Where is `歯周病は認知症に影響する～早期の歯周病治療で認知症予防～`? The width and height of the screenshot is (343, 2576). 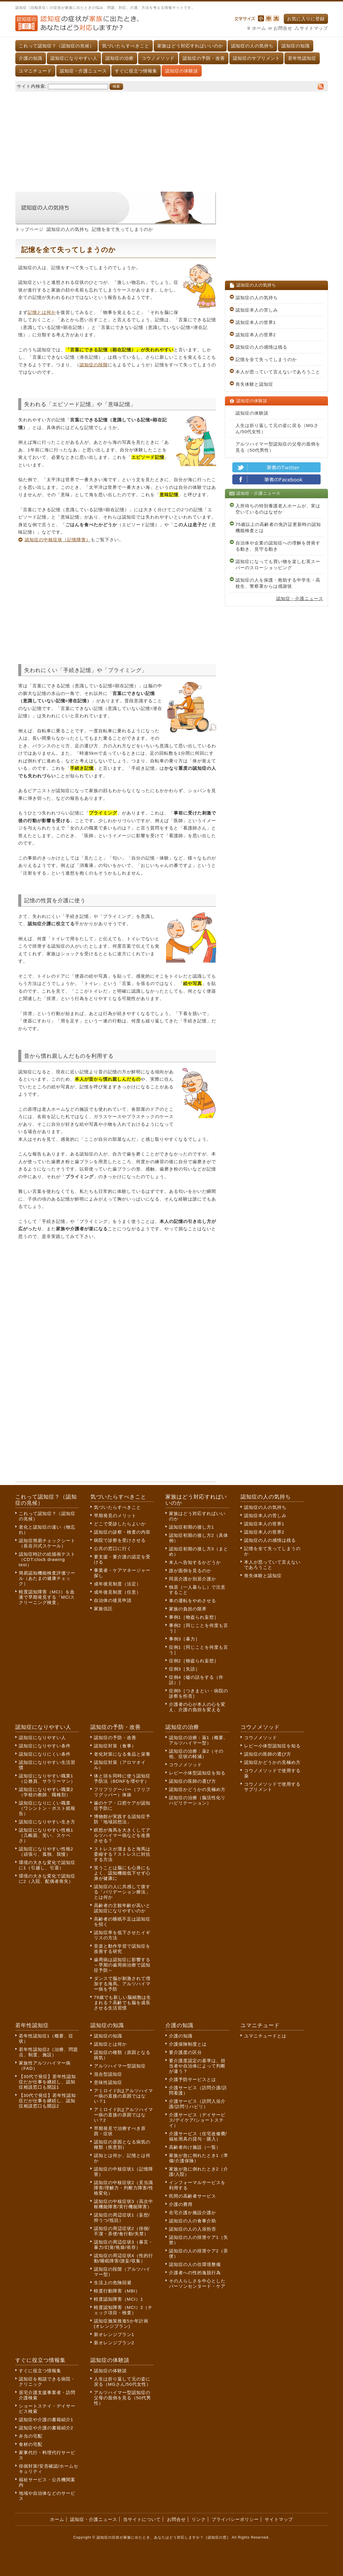
歯周病は認知症に影響する～早期の歯周病治療で認知症予防～ is located at coordinates (122, 1965).